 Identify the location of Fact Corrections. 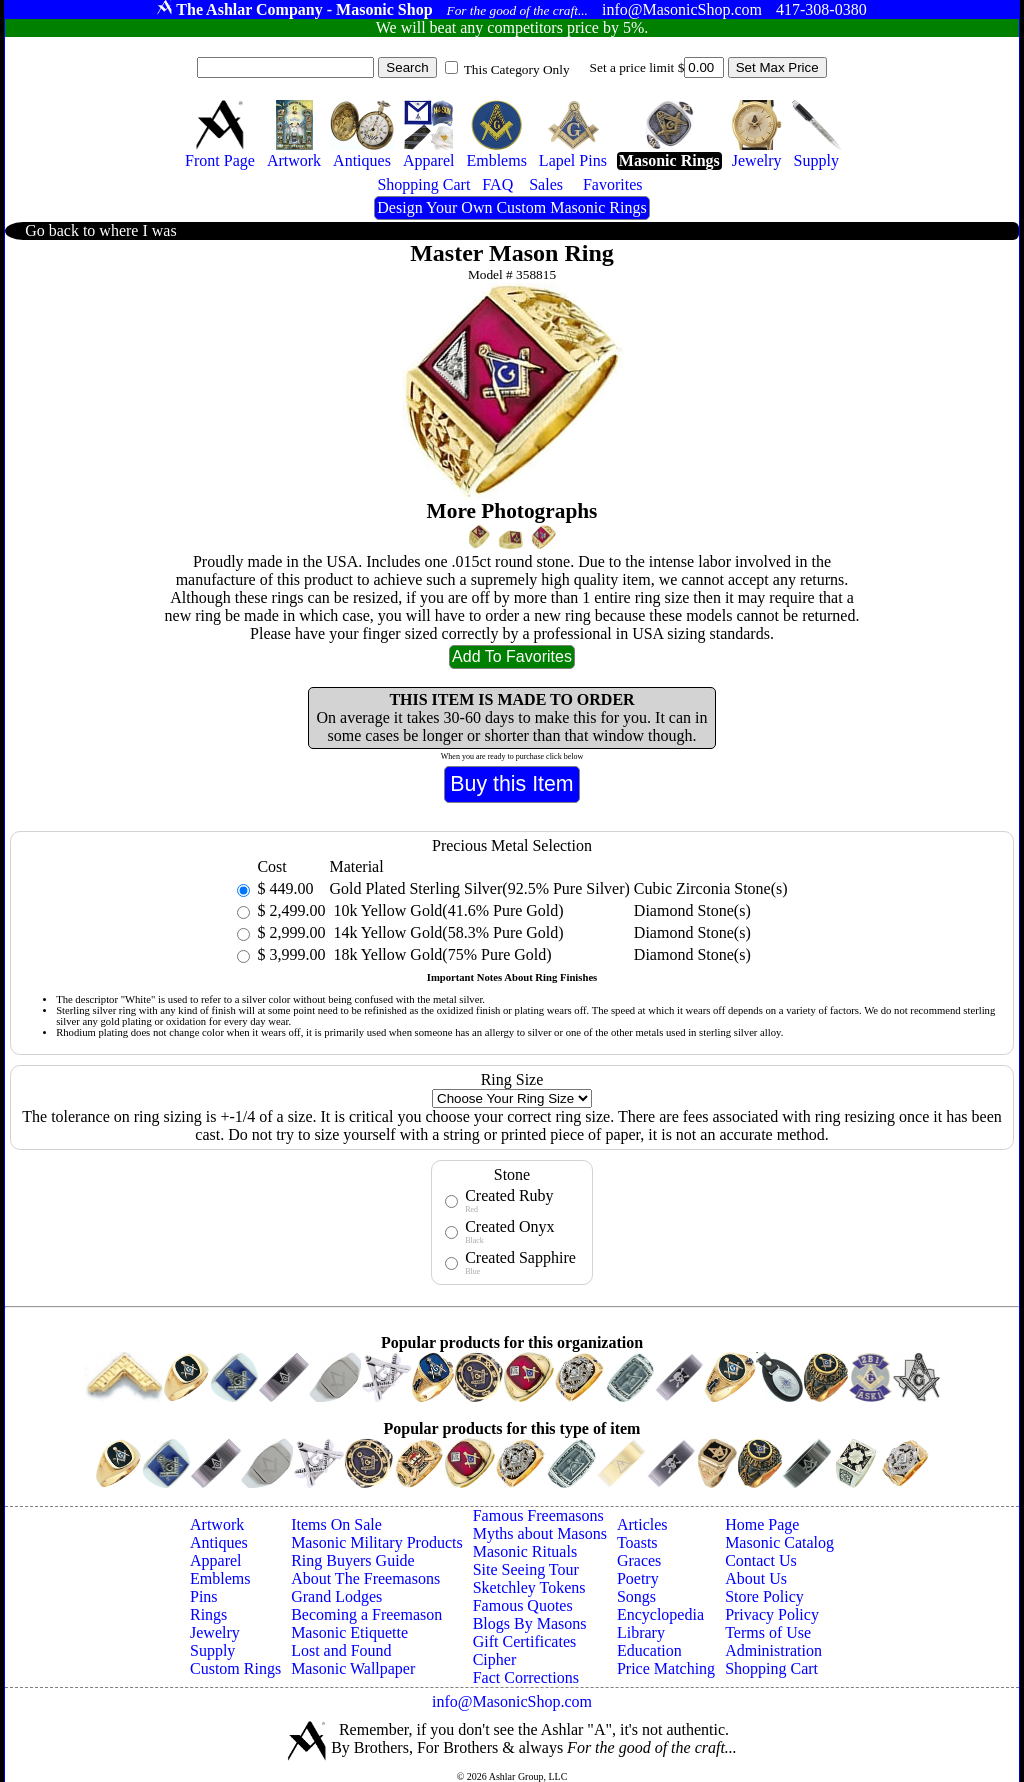
(526, 1677).